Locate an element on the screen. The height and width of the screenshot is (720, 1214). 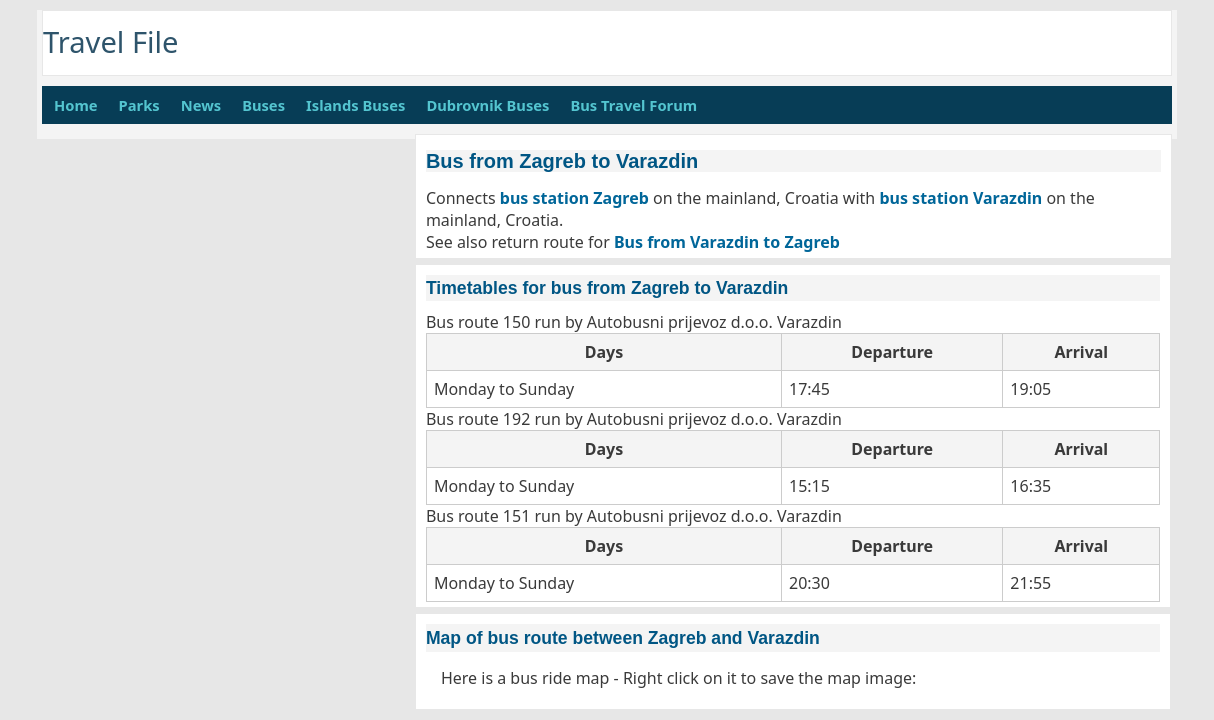
Bus Travel Forum is located at coordinates (633, 105).